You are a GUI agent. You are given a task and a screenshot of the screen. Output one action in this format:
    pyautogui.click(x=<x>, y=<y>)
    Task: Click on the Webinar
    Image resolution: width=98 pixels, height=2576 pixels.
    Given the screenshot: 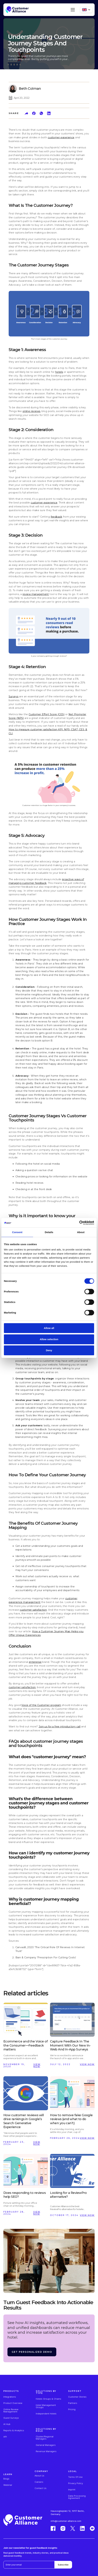 What is the action you would take?
    pyautogui.click(x=7, y=2485)
    